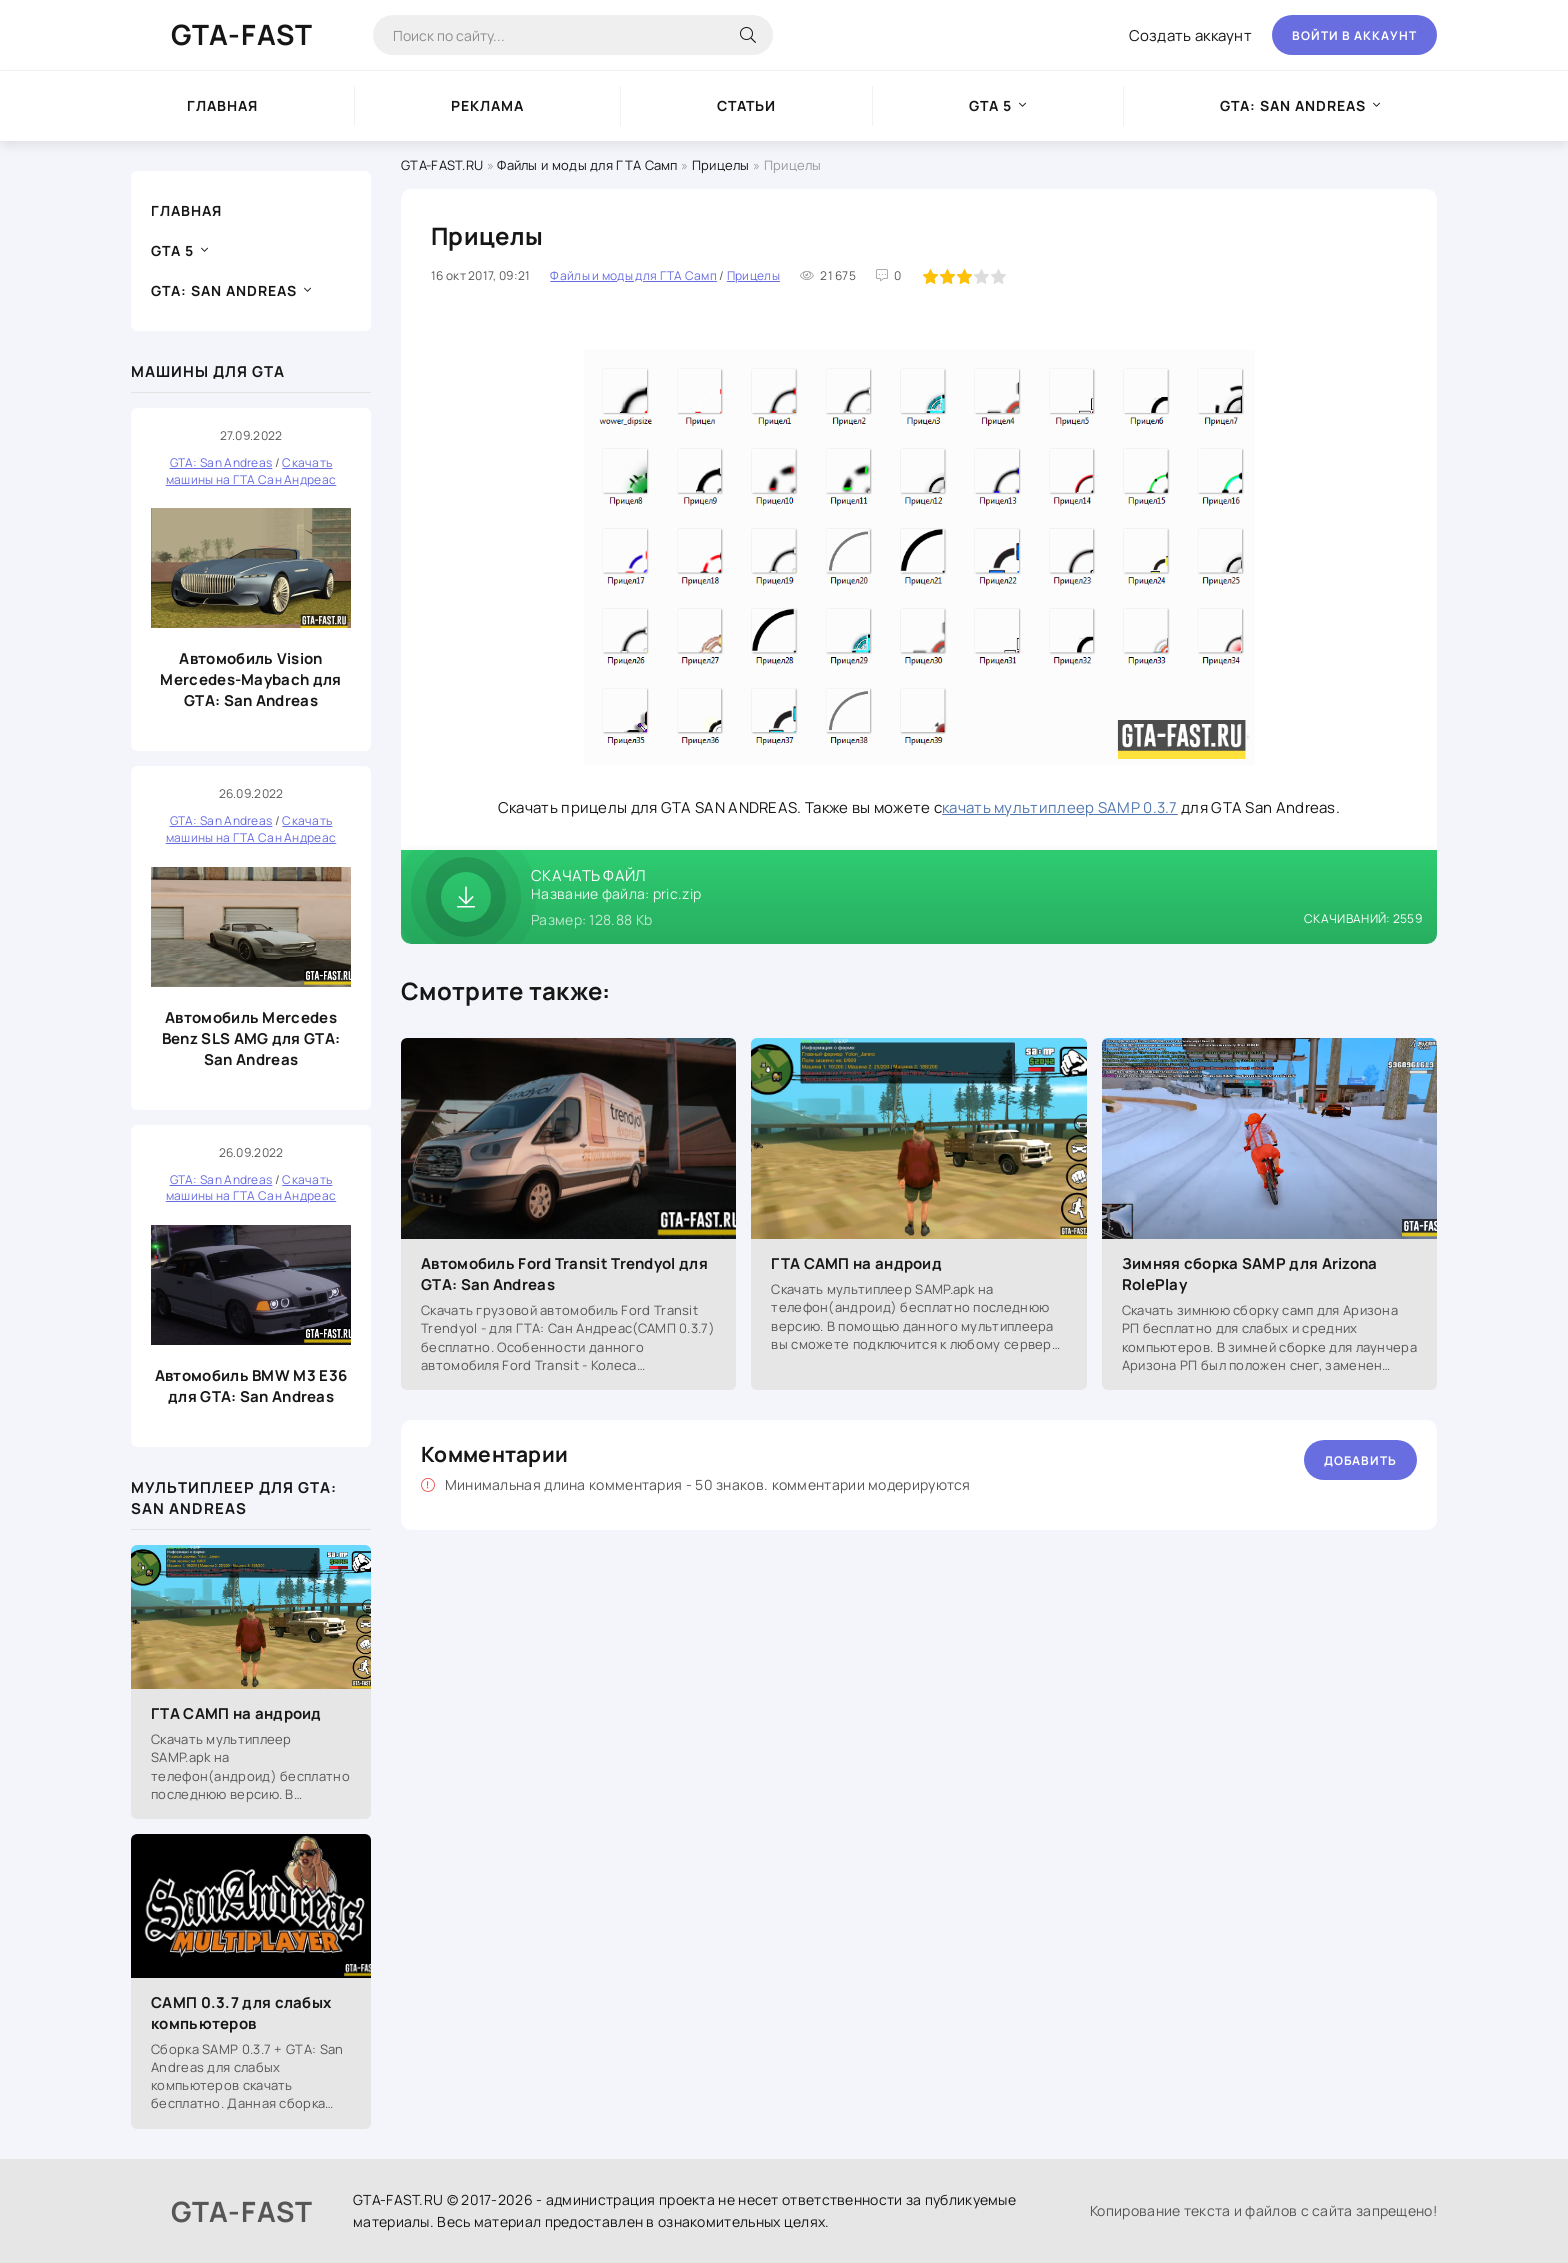  I want to click on GTA-FAST, so click(242, 34).